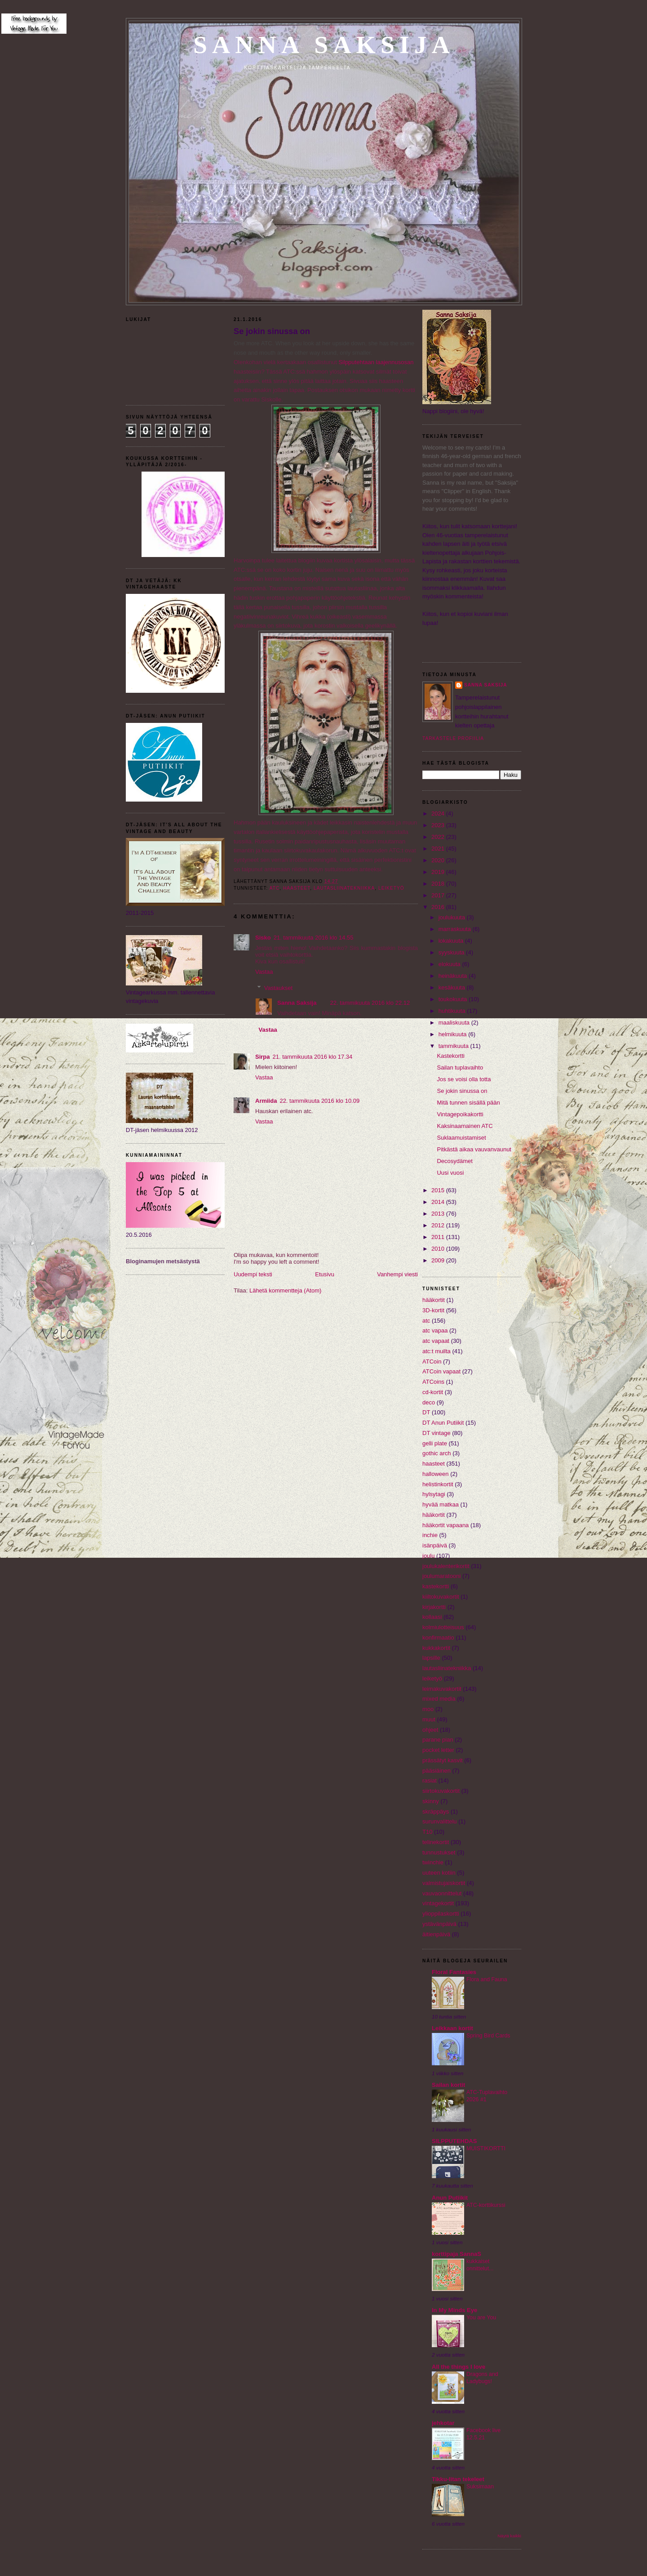 The image size is (647, 2576). What do you see at coordinates (436, 1351) in the screenshot?
I see `atc:t muilta` at bounding box center [436, 1351].